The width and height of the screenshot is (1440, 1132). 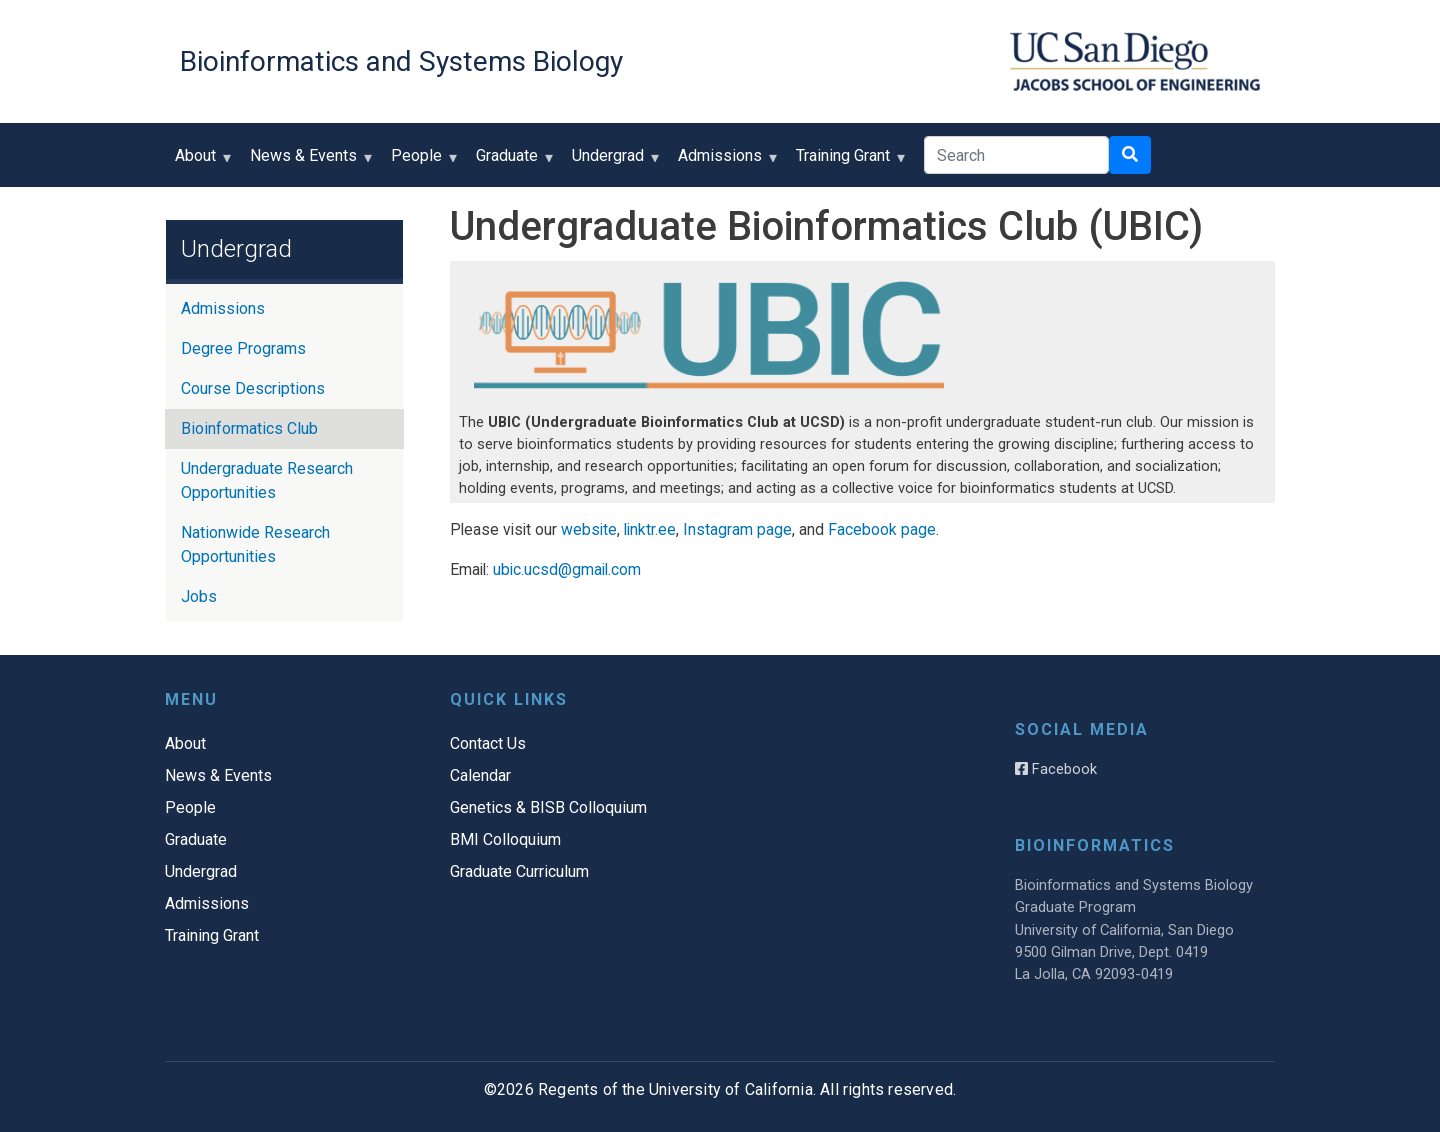 I want to click on Genetics & BISB Colloquium, so click(x=548, y=807).